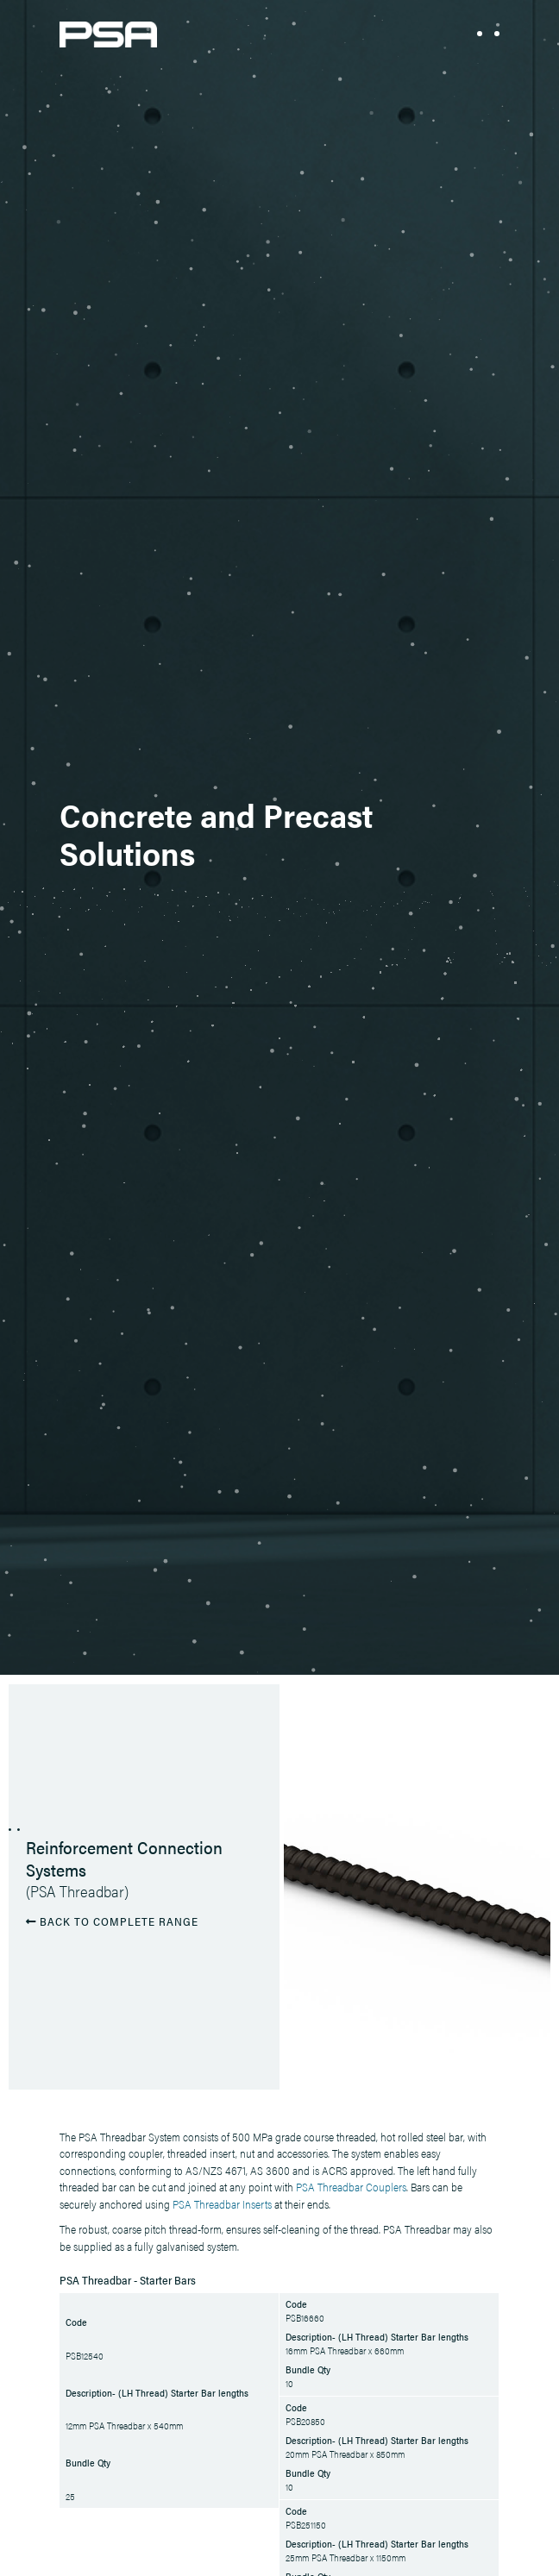 The image size is (559, 2576). What do you see at coordinates (351, 2186) in the screenshot?
I see `PSA Threadbar Couplers` at bounding box center [351, 2186].